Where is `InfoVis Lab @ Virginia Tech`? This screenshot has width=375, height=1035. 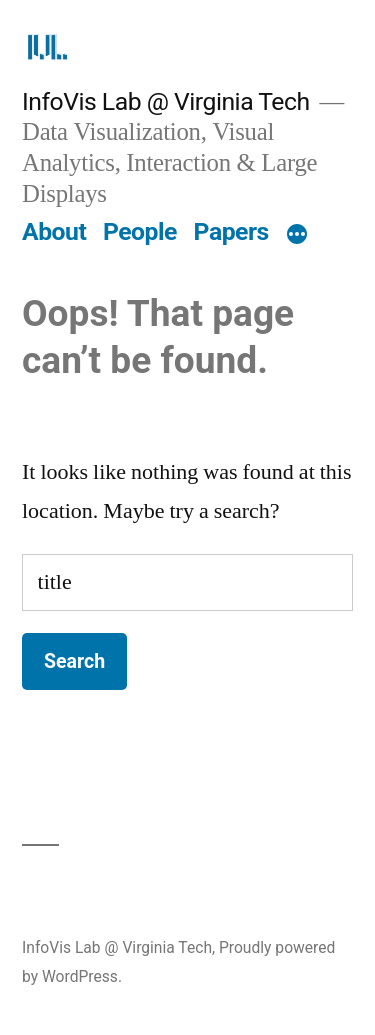
InfoVis Lab @ Virginia Tech is located at coordinates (166, 101).